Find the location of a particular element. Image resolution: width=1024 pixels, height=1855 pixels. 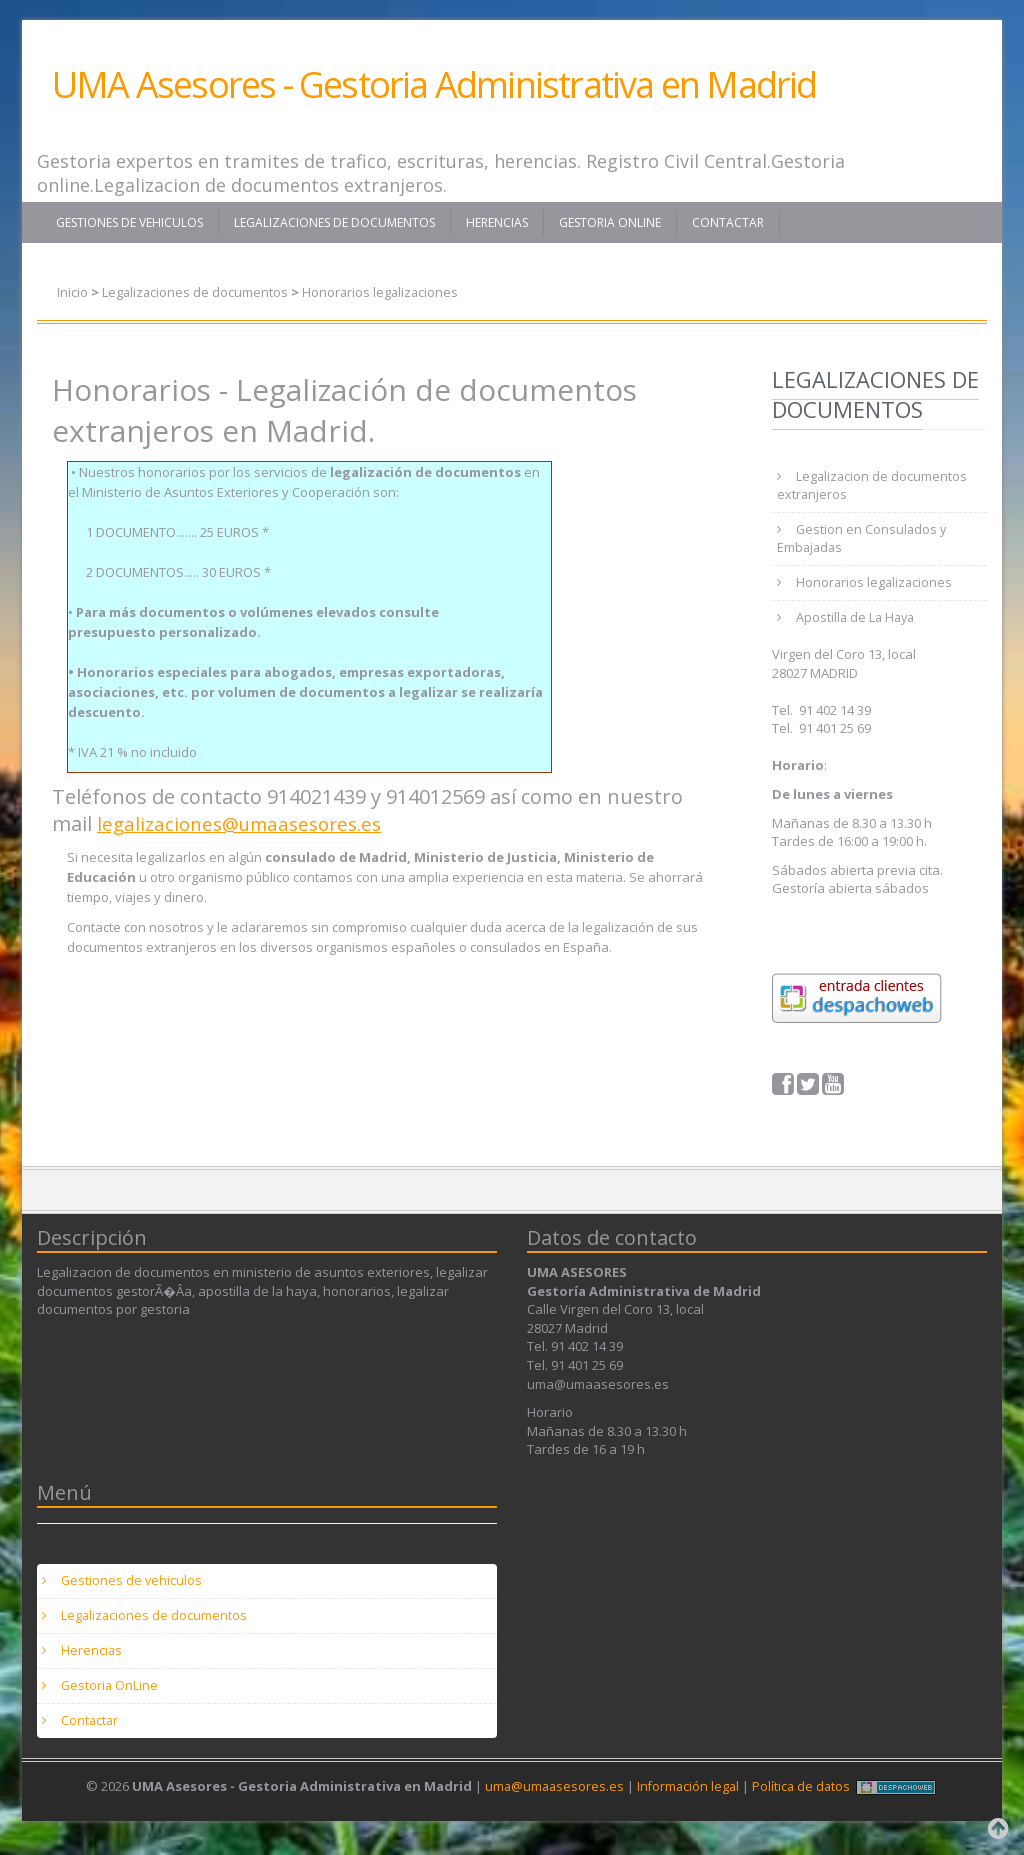

UMA Asesores - Gestoria Administrativa en Madrid is located at coordinates (434, 84).